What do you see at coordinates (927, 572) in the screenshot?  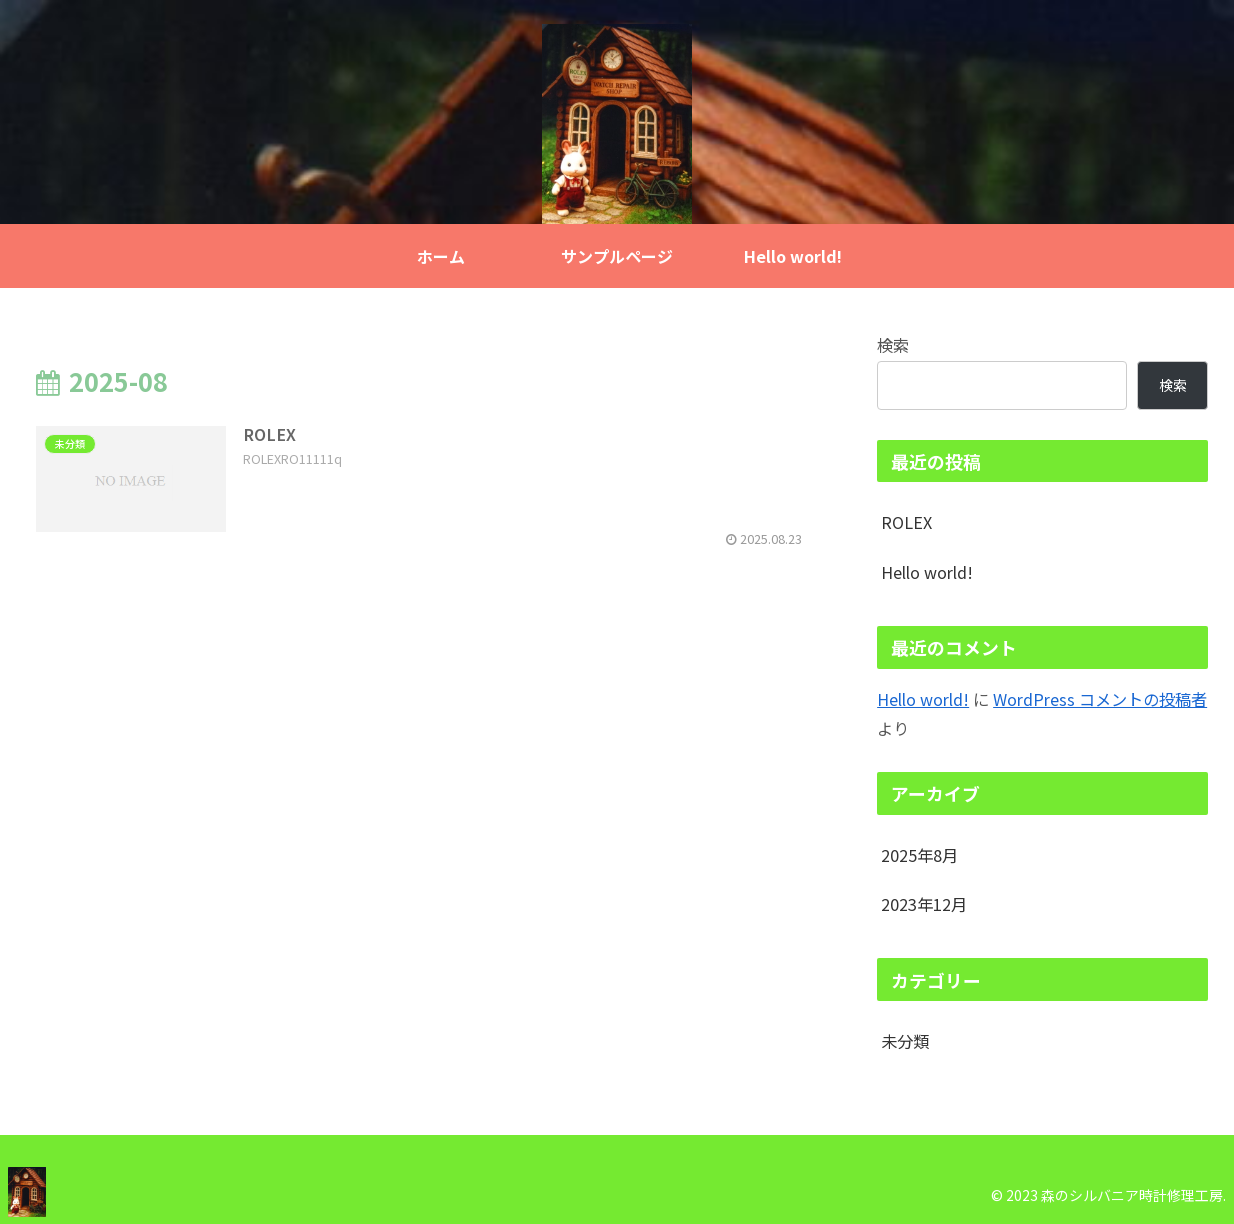 I see `Hello world!` at bounding box center [927, 572].